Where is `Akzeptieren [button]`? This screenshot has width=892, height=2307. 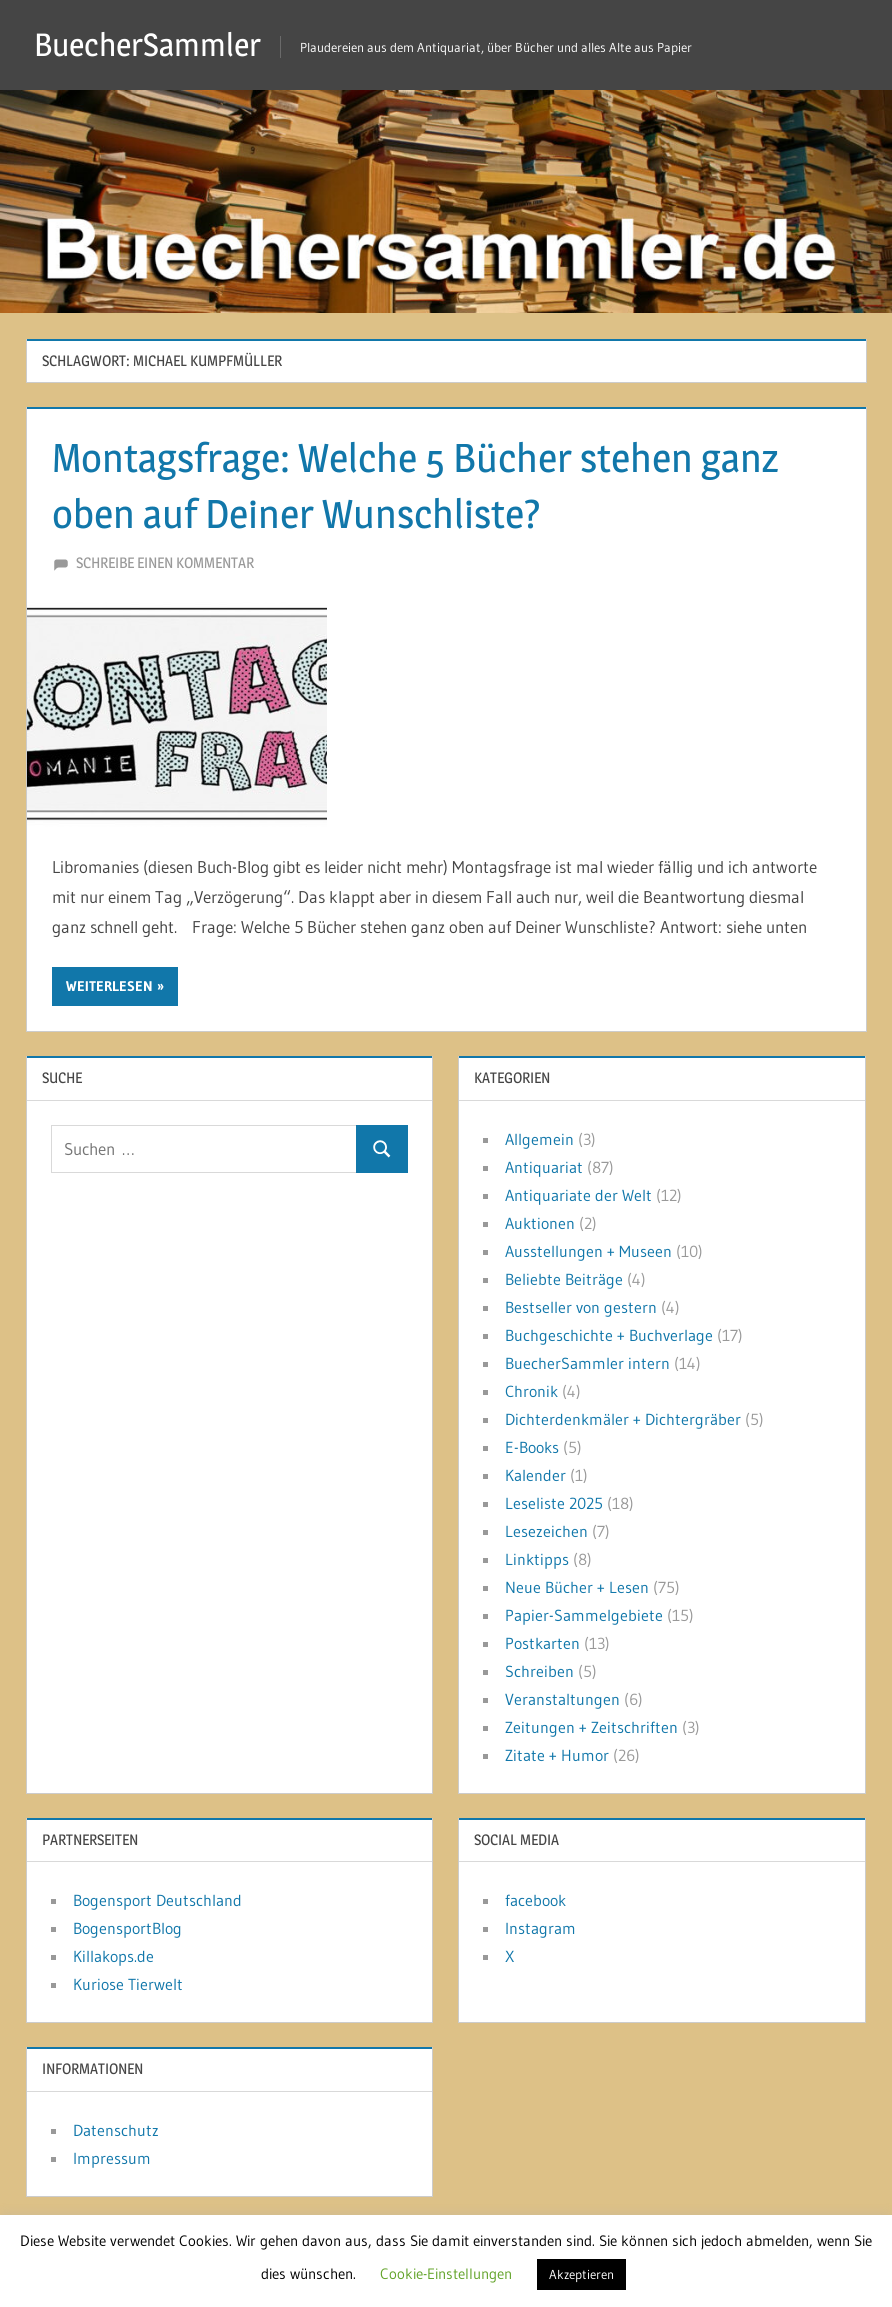 Akzeptieren [button] is located at coordinates (581, 2274).